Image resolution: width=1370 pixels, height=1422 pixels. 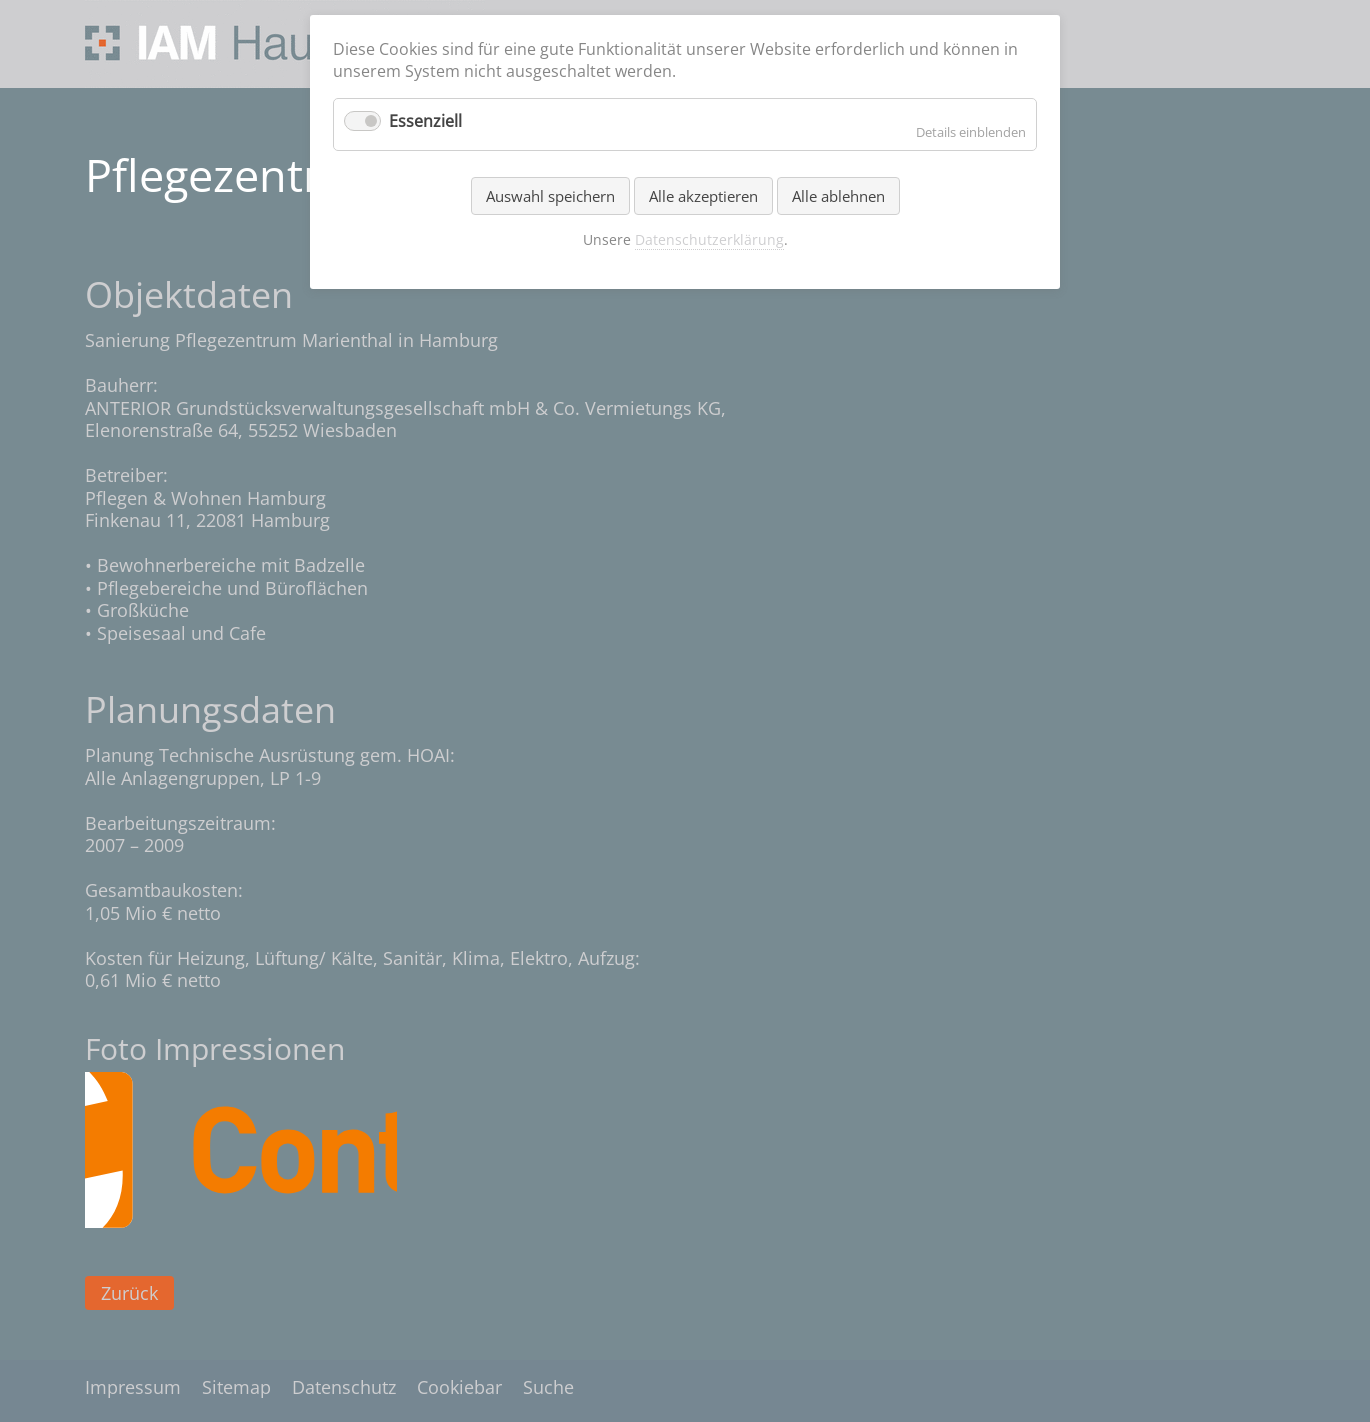 What do you see at coordinates (703, 196) in the screenshot?
I see `Alle akzeptieren` at bounding box center [703, 196].